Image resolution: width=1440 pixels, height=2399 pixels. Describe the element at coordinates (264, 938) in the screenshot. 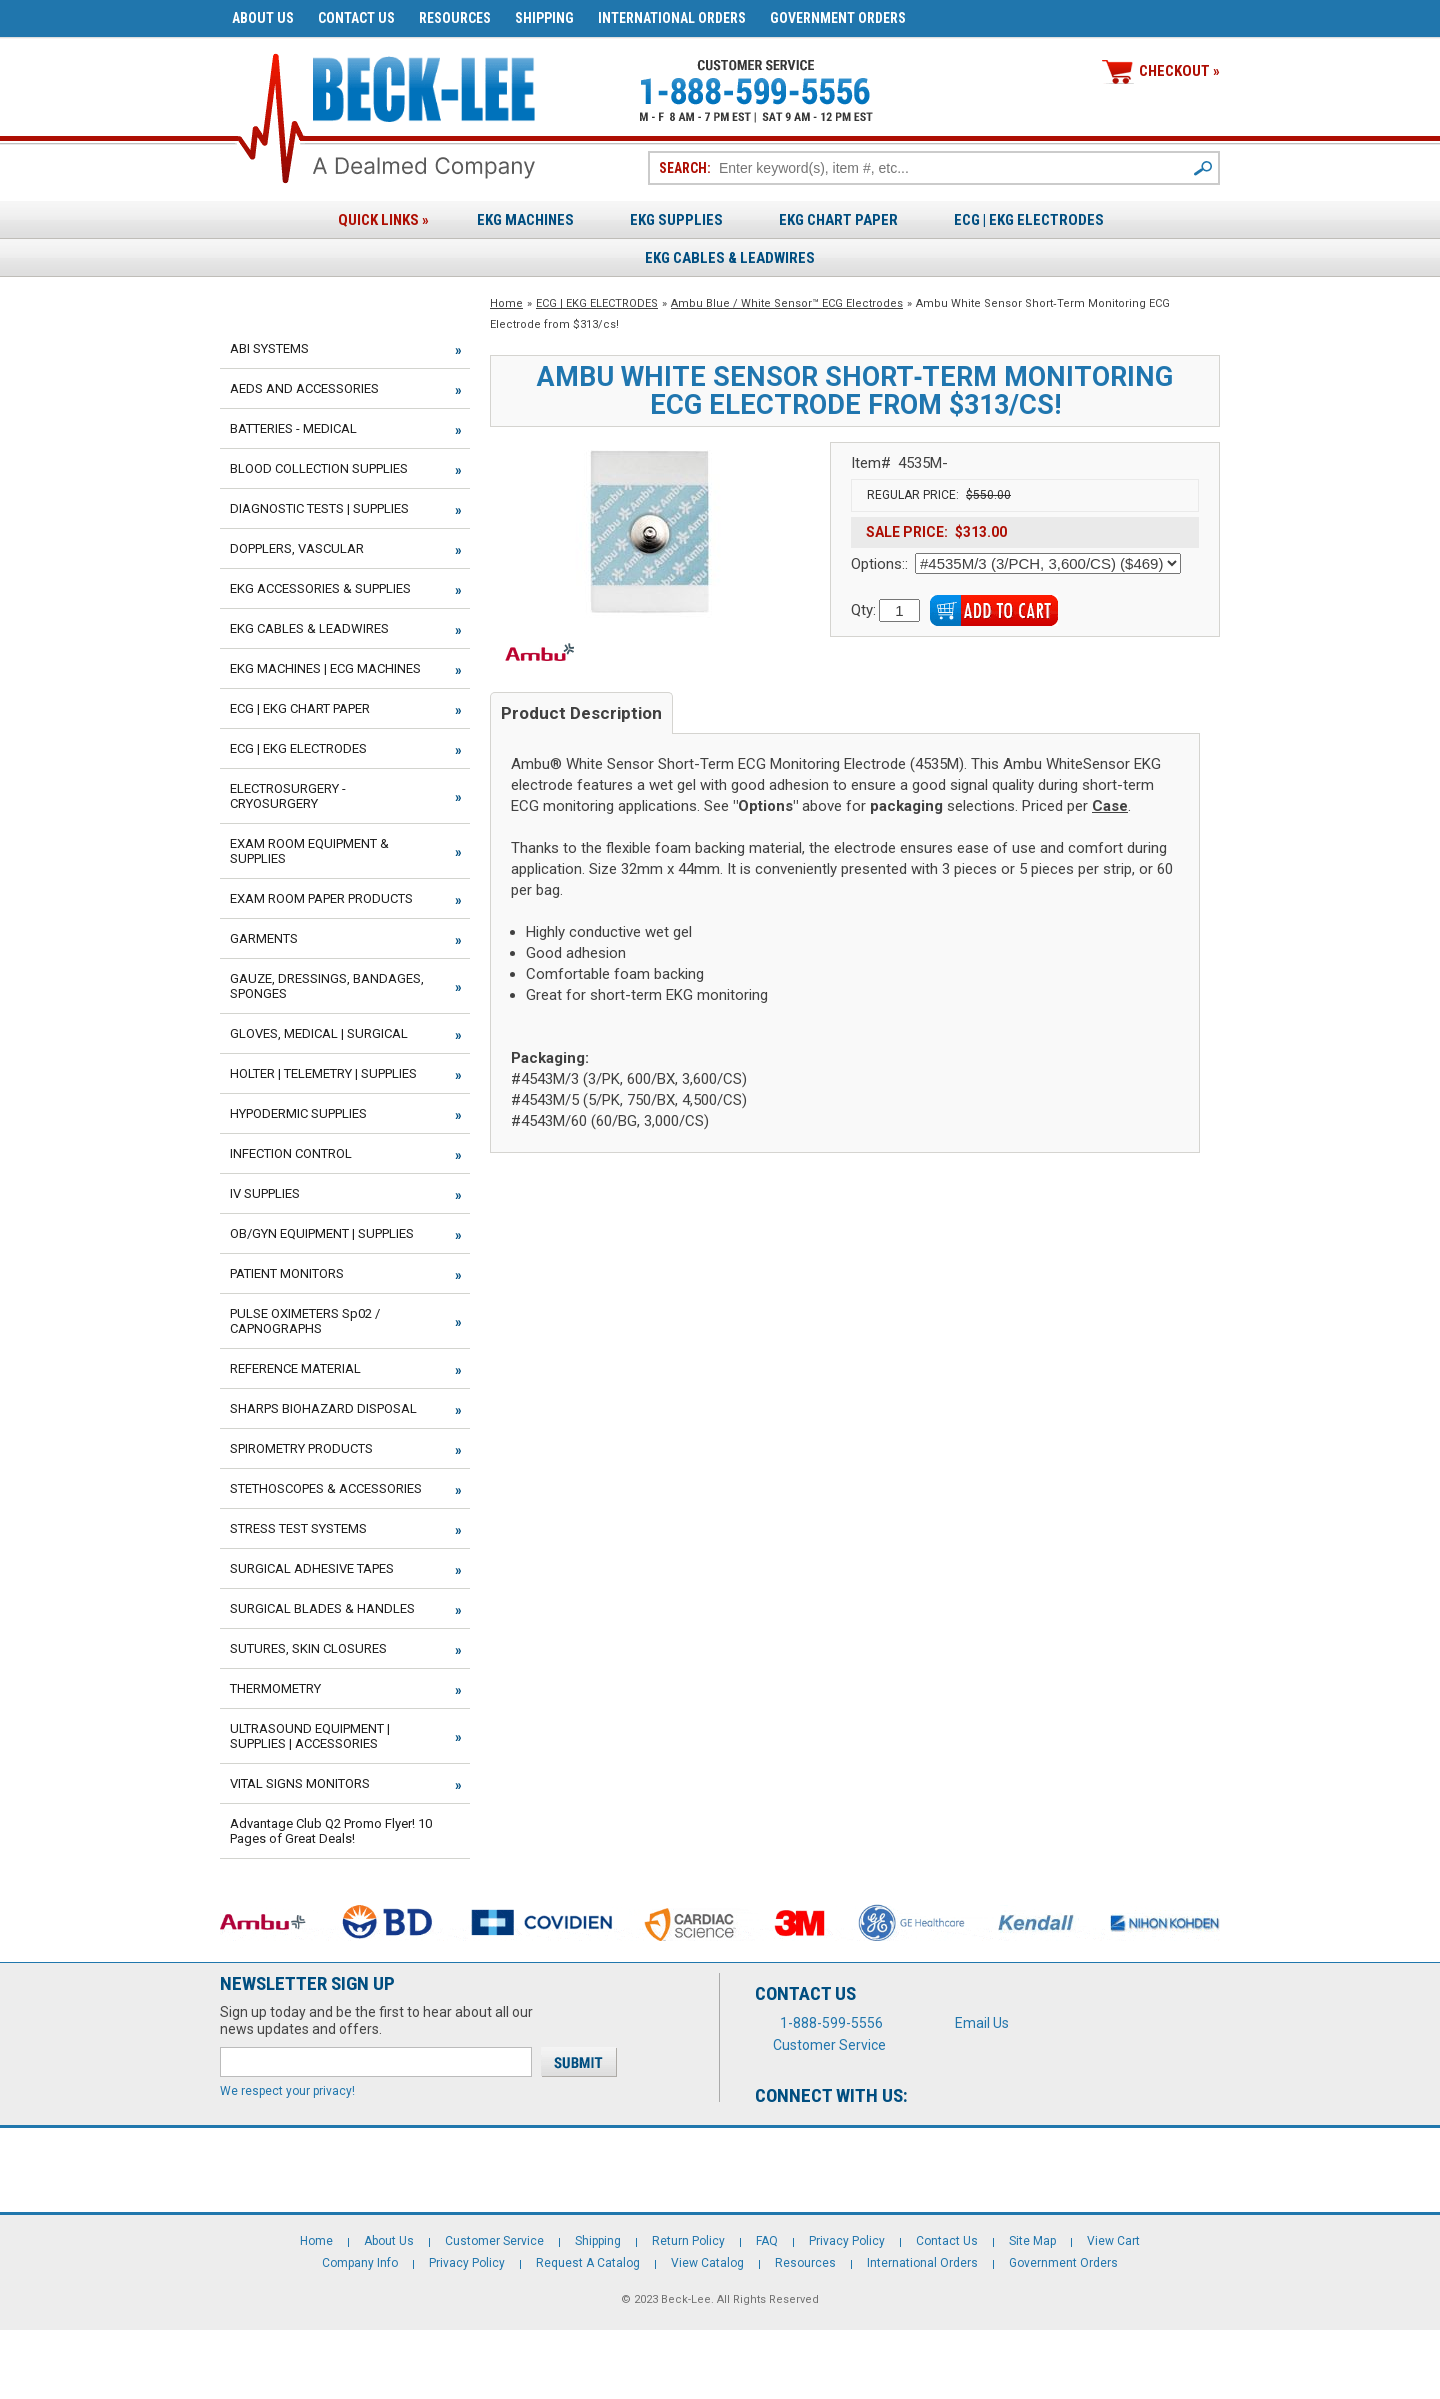

I see `GARMENTS` at that location.